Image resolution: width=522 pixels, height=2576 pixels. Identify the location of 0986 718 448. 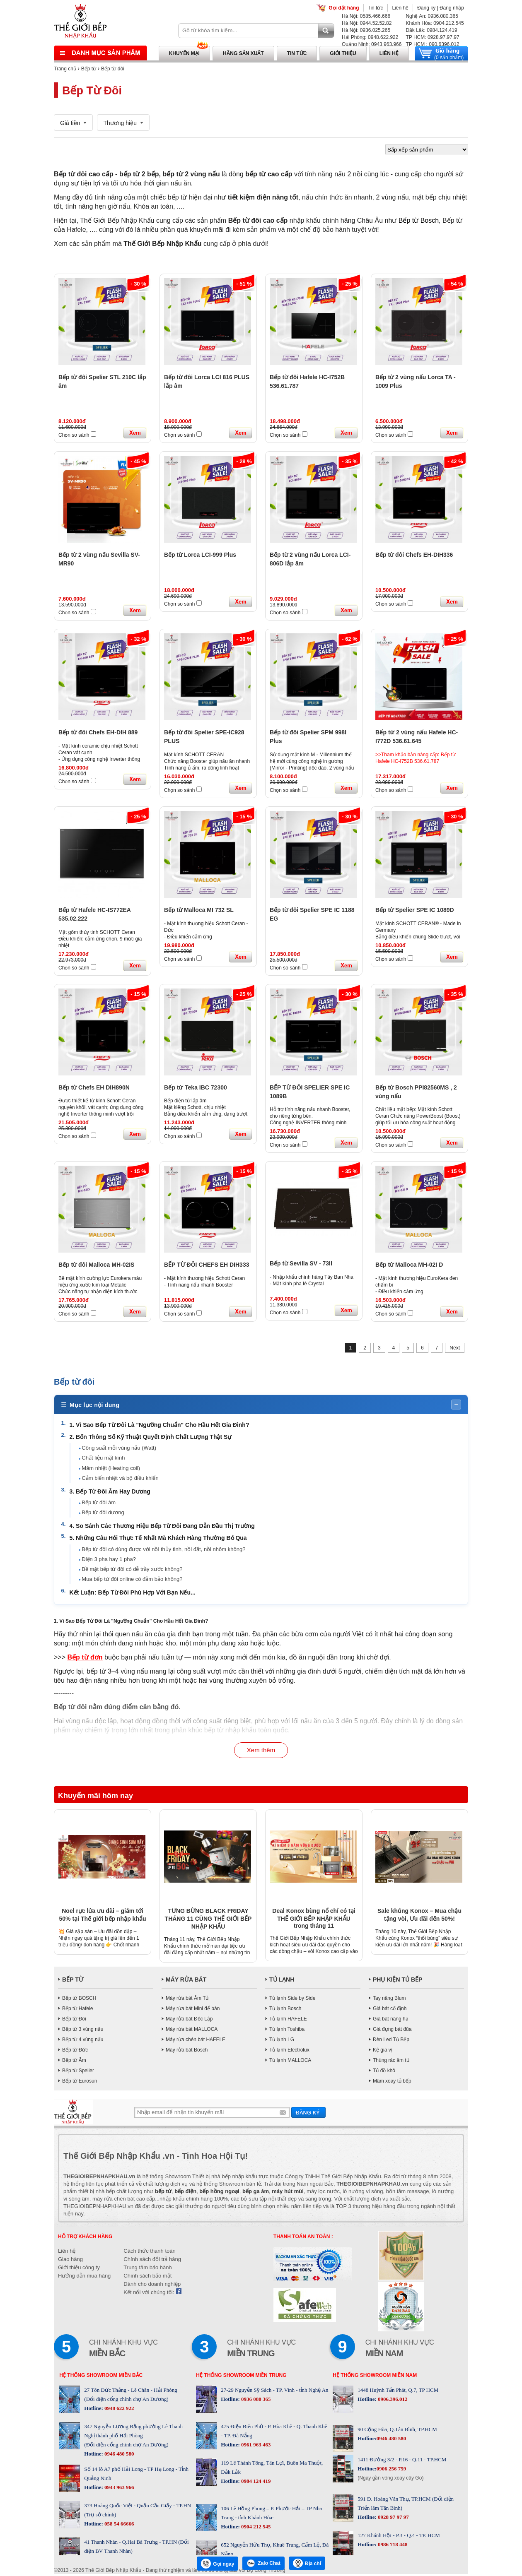
(392, 2546).